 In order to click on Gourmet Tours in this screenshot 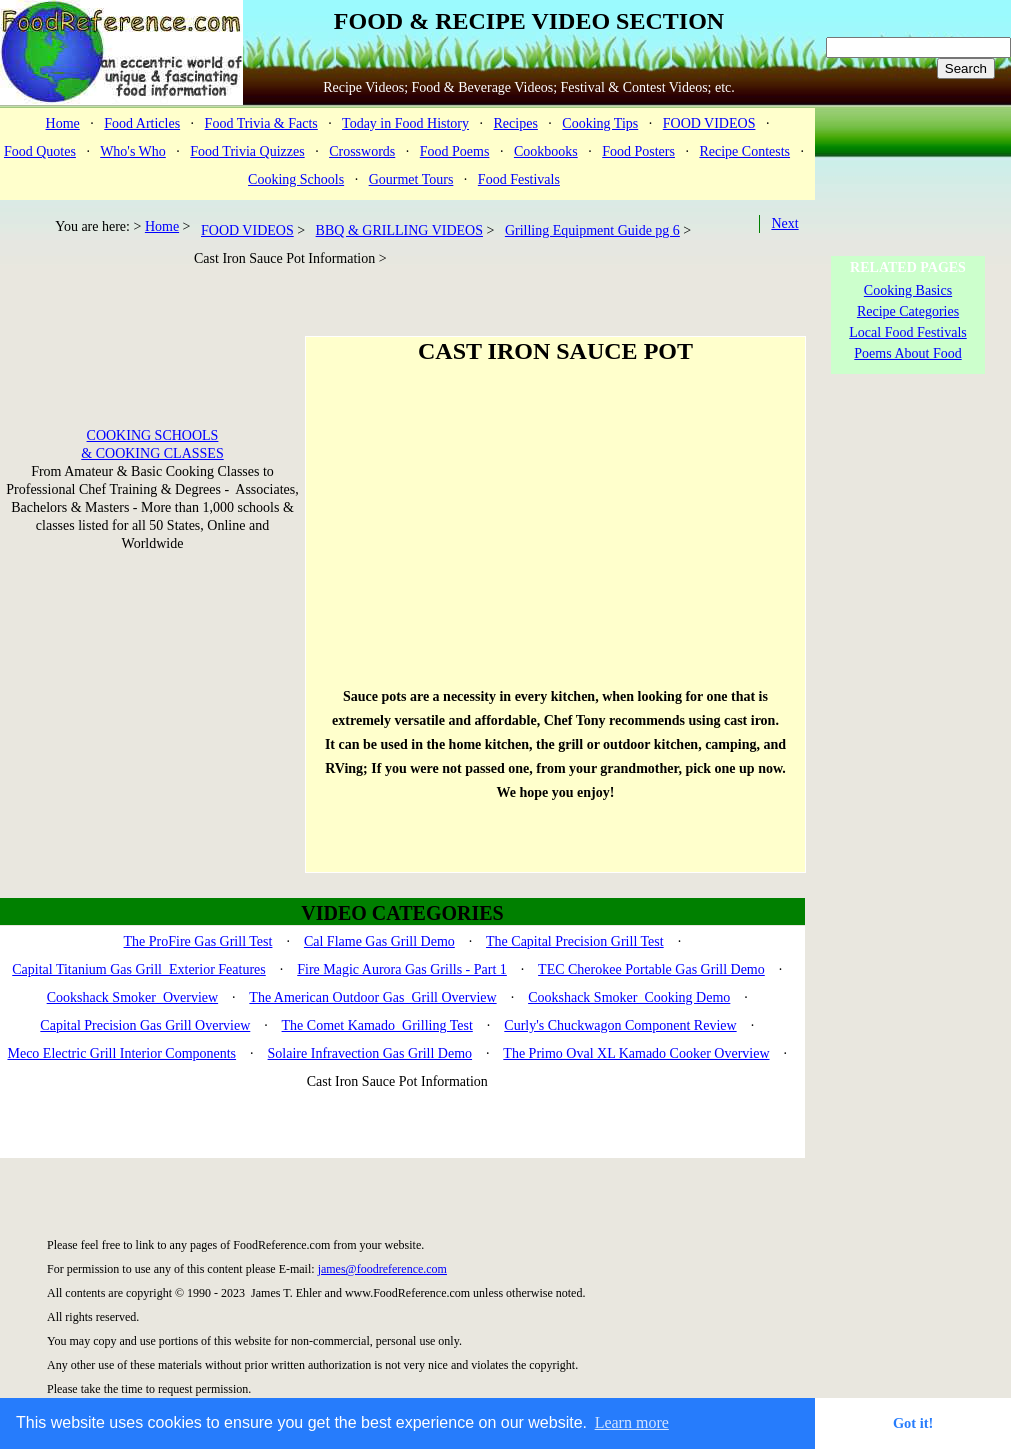, I will do `click(411, 179)`.